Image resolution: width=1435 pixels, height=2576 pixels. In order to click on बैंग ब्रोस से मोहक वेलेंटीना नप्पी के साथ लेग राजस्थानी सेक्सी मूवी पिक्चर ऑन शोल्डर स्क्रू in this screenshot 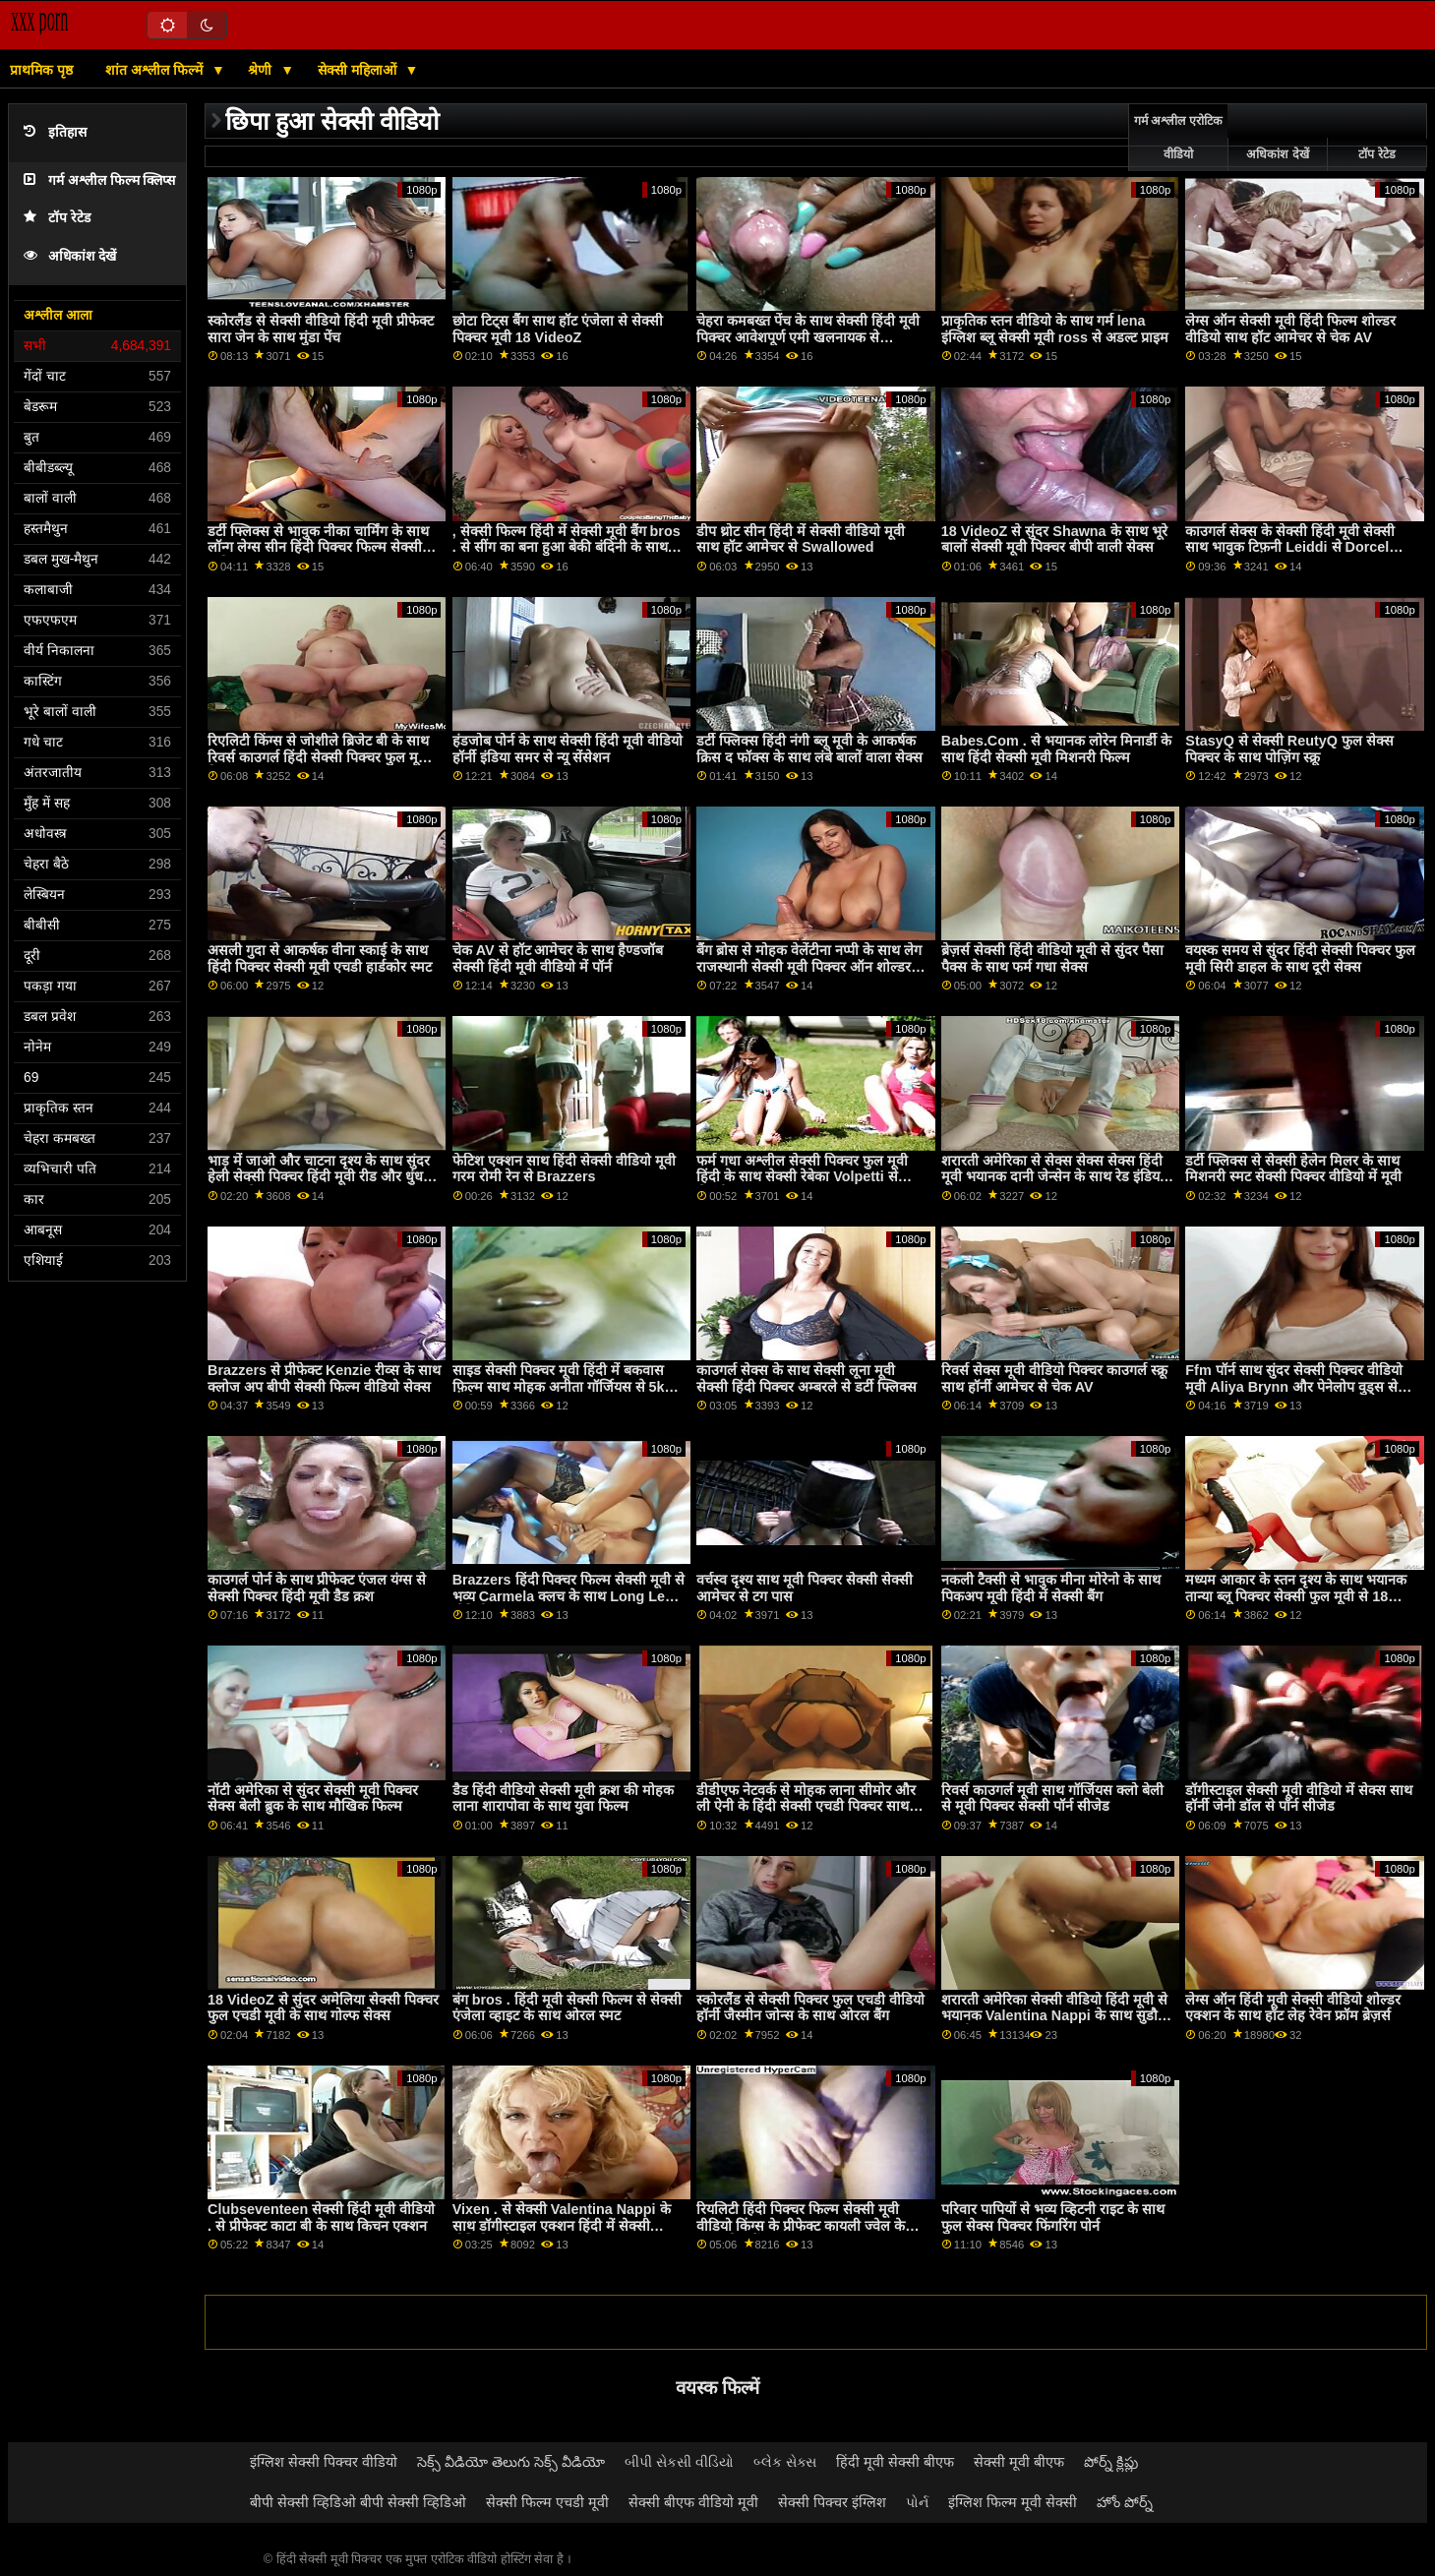, I will do `click(809, 966)`.